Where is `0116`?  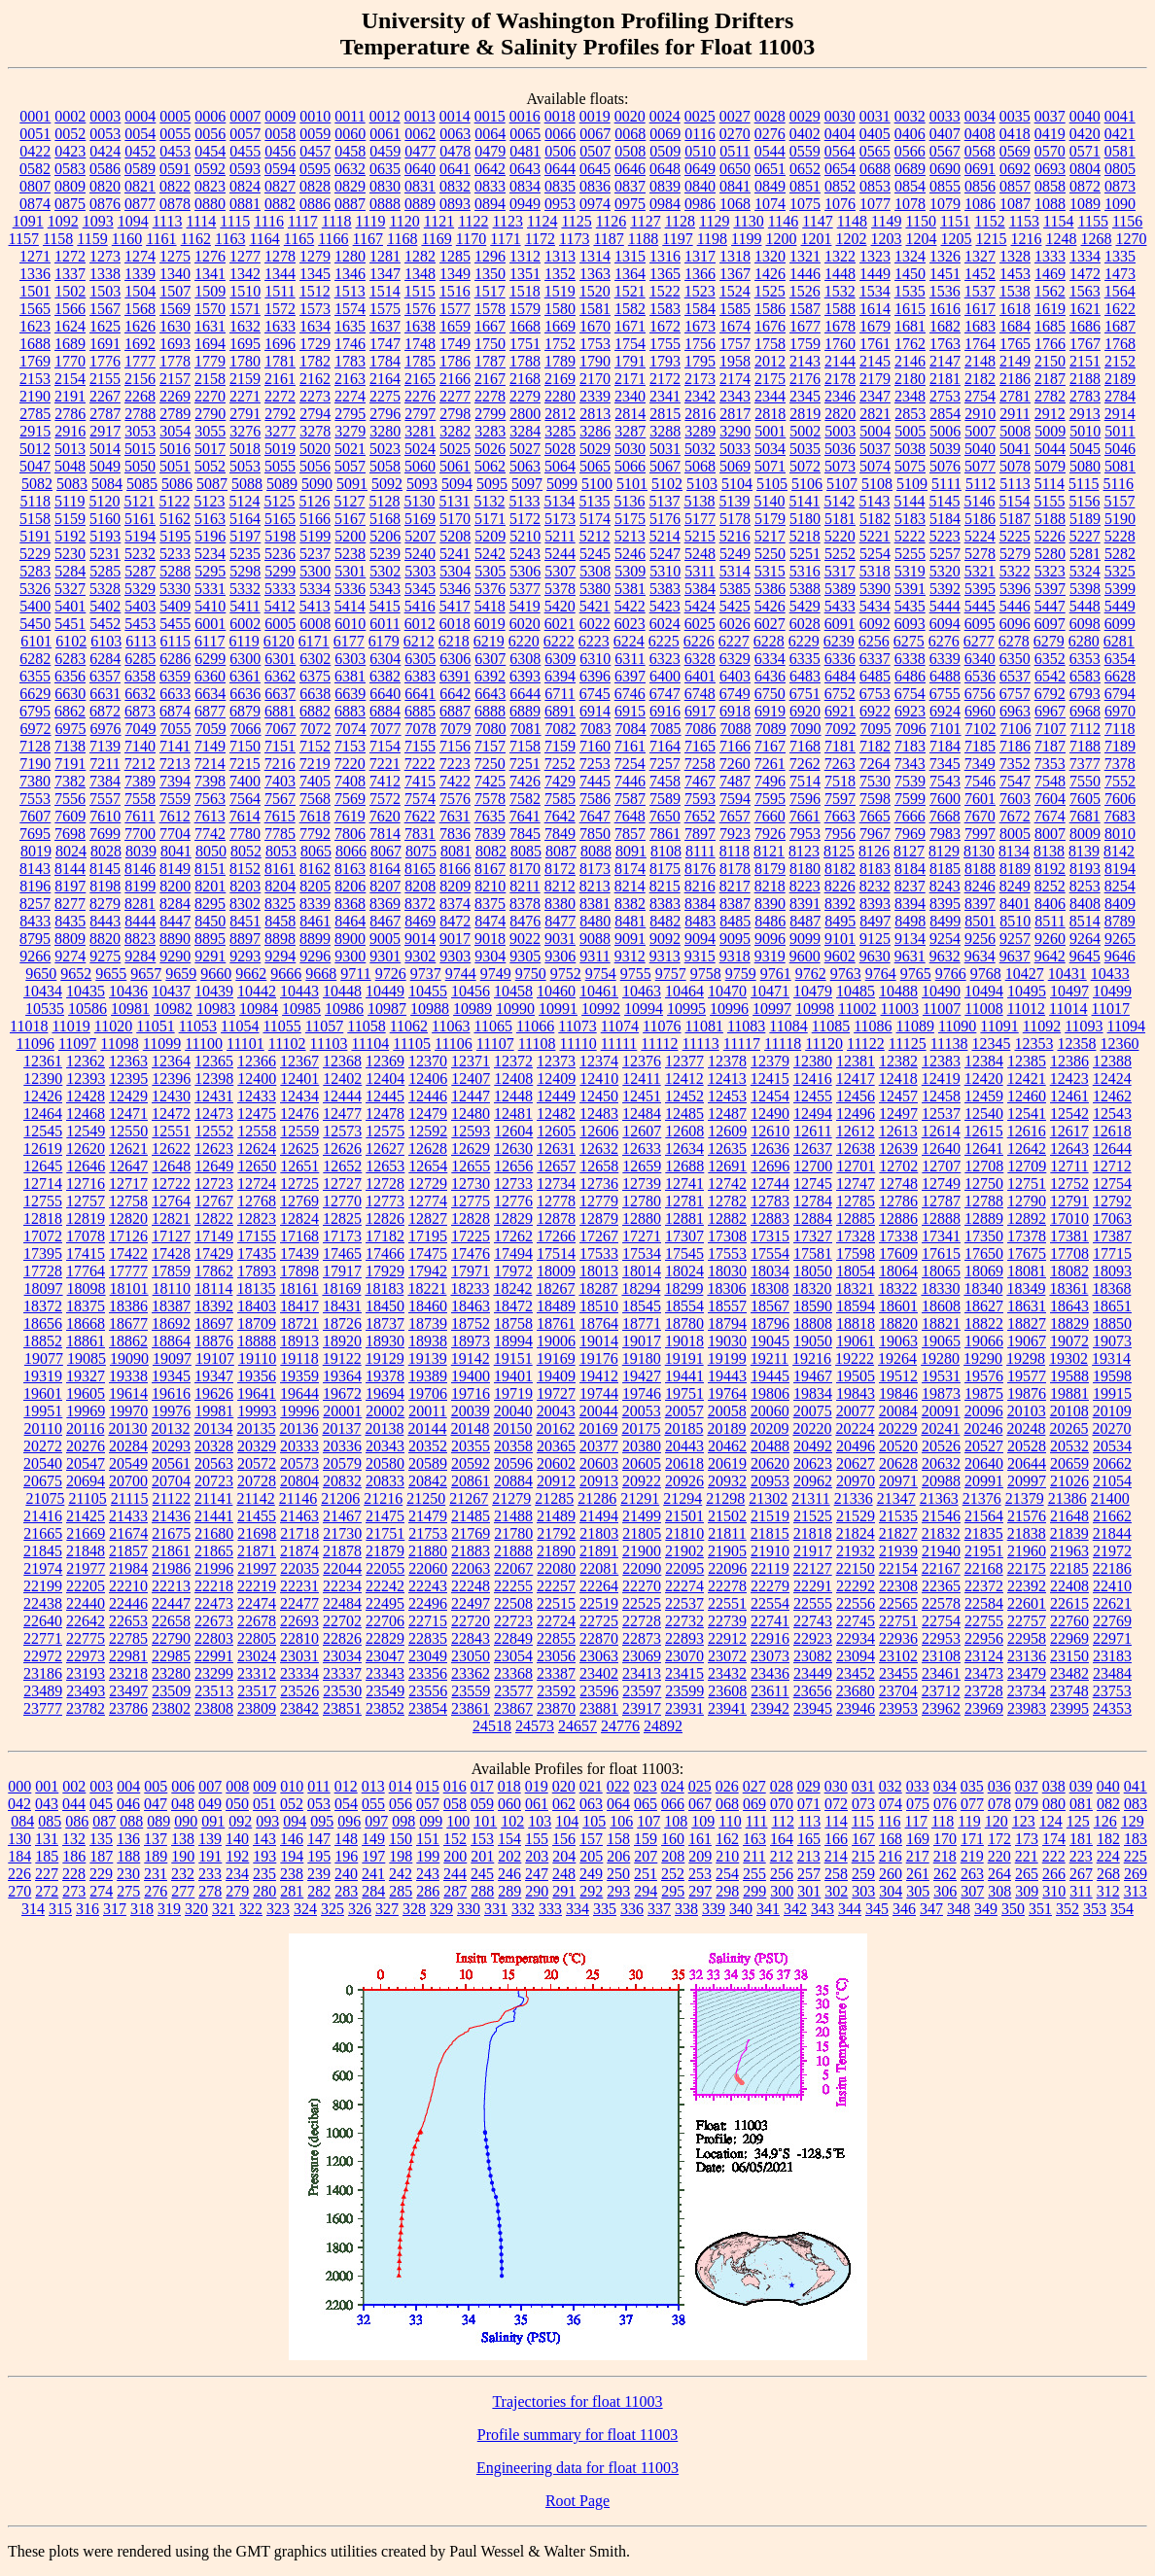
0116 is located at coordinates (699, 133).